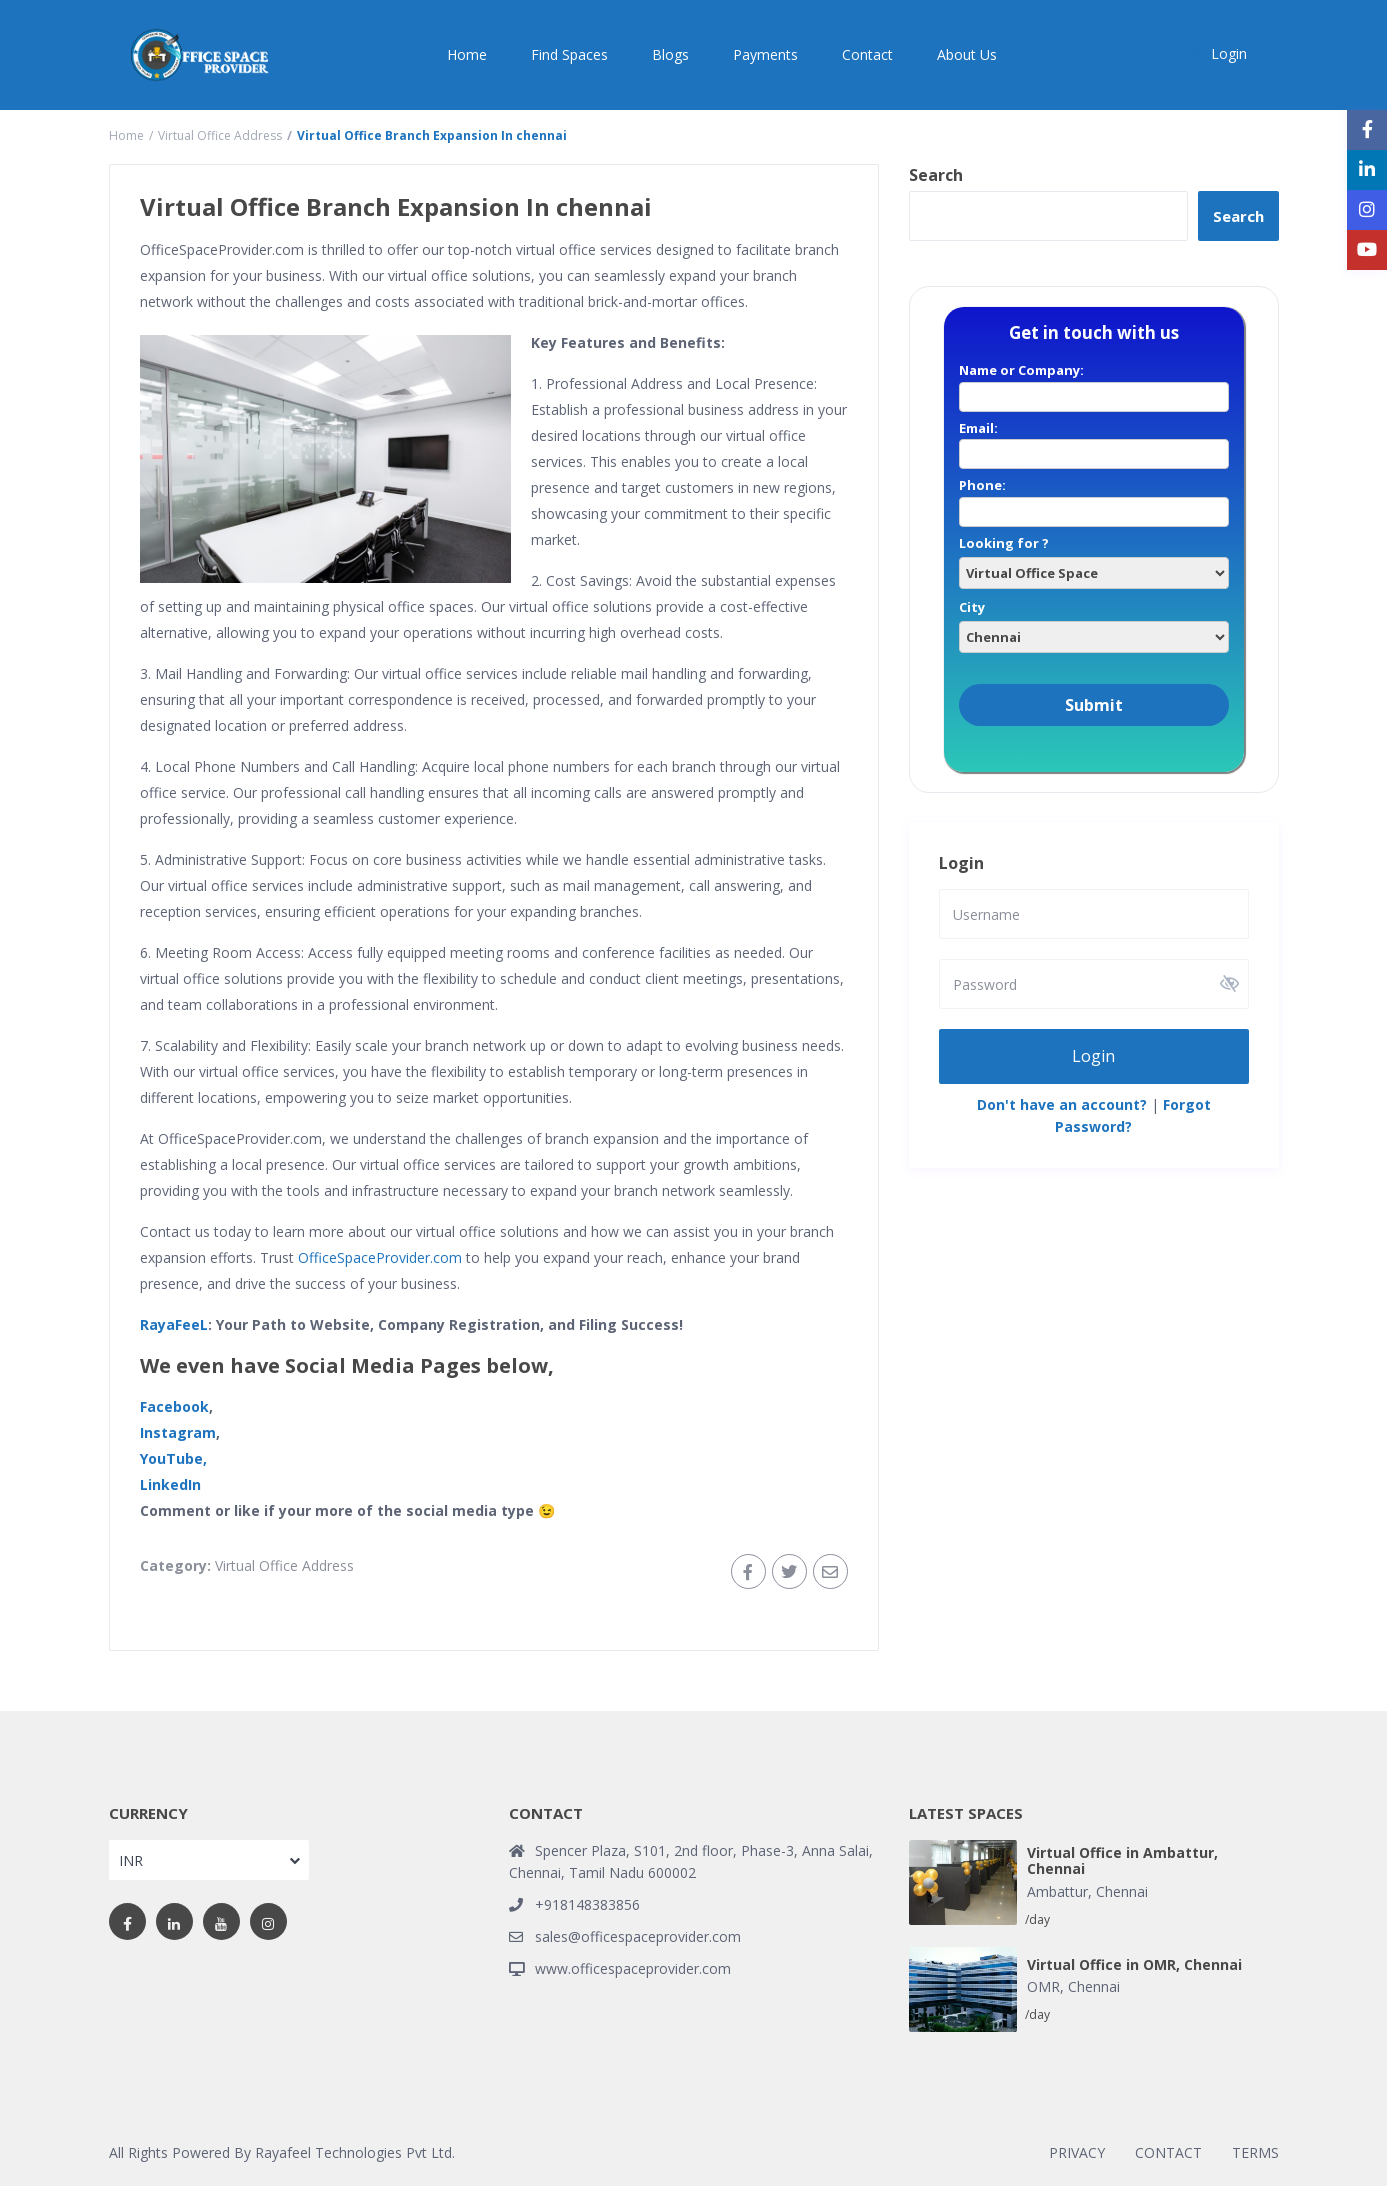  I want to click on sales@officespaceprovider.com, so click(638, 1936).